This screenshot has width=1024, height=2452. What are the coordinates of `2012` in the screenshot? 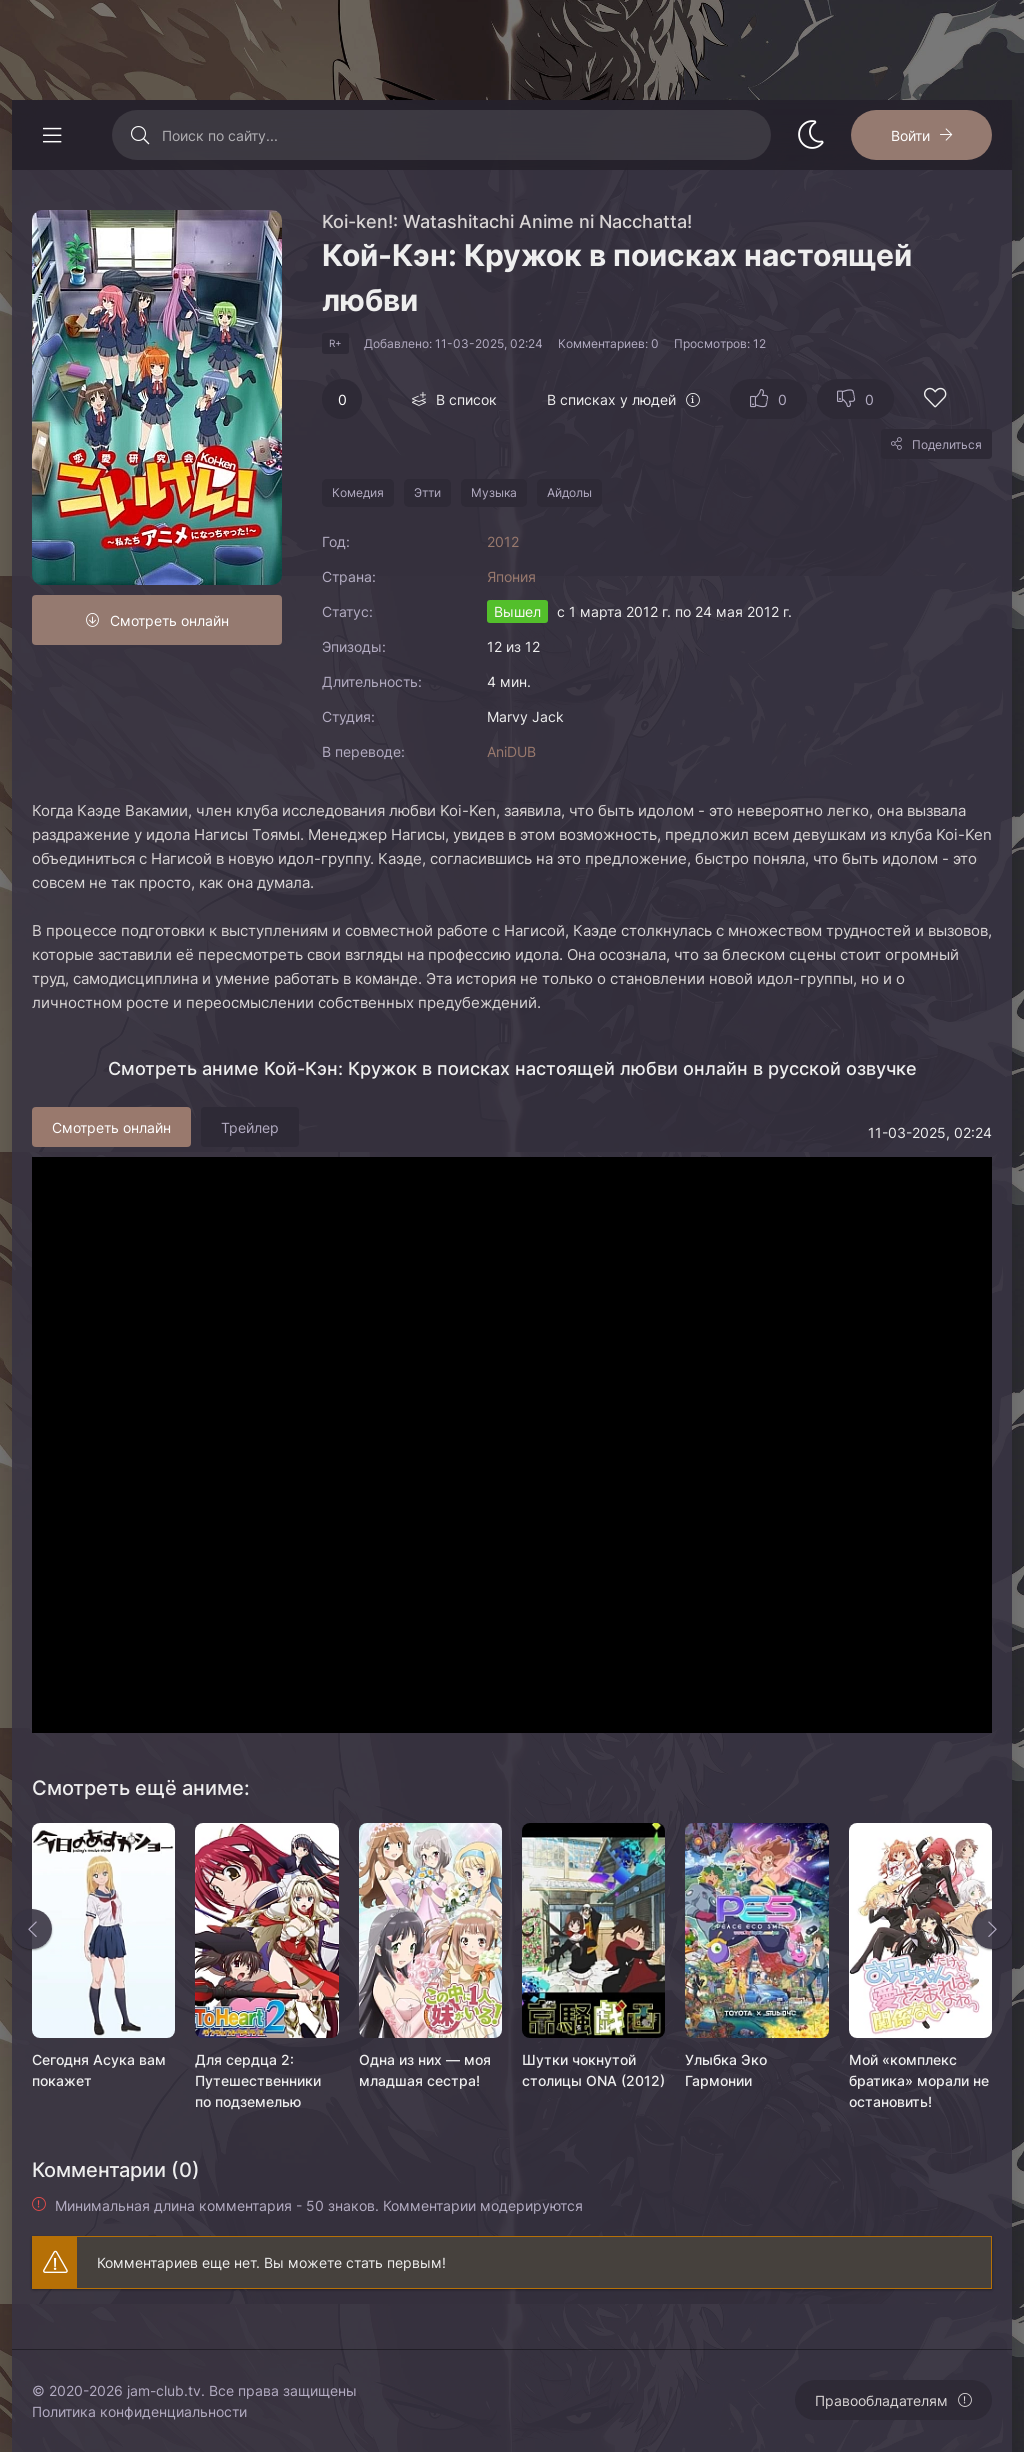 It's located at (503, 541).